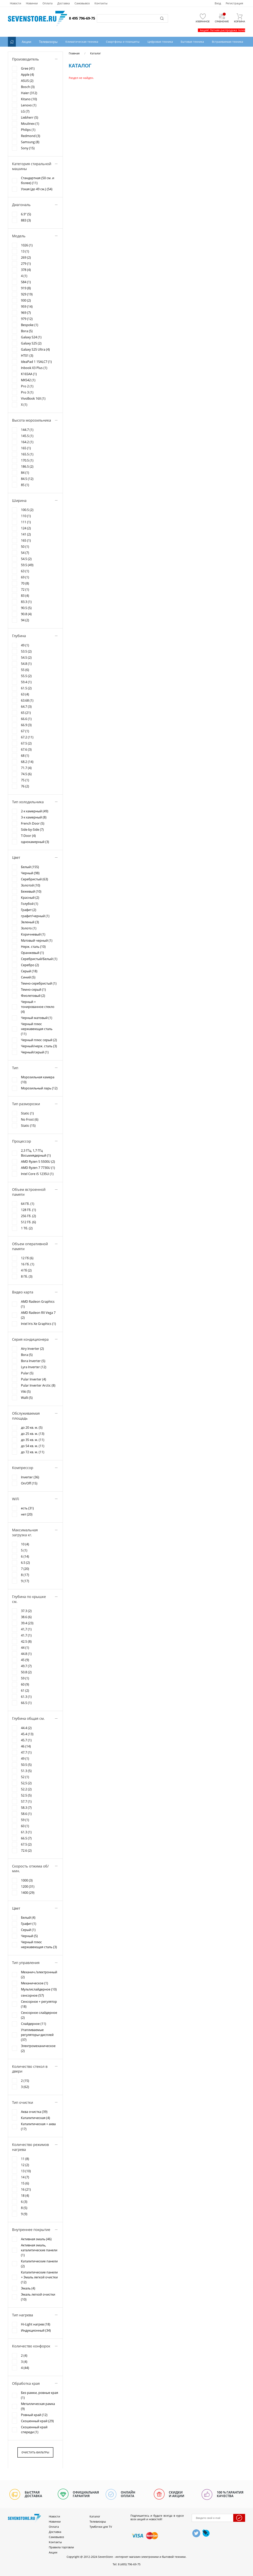 This screenshot has height=2576, width=253. Describe the element at coordinates (30, 873) in the screenshot. I see `Черный (98)` at that location.